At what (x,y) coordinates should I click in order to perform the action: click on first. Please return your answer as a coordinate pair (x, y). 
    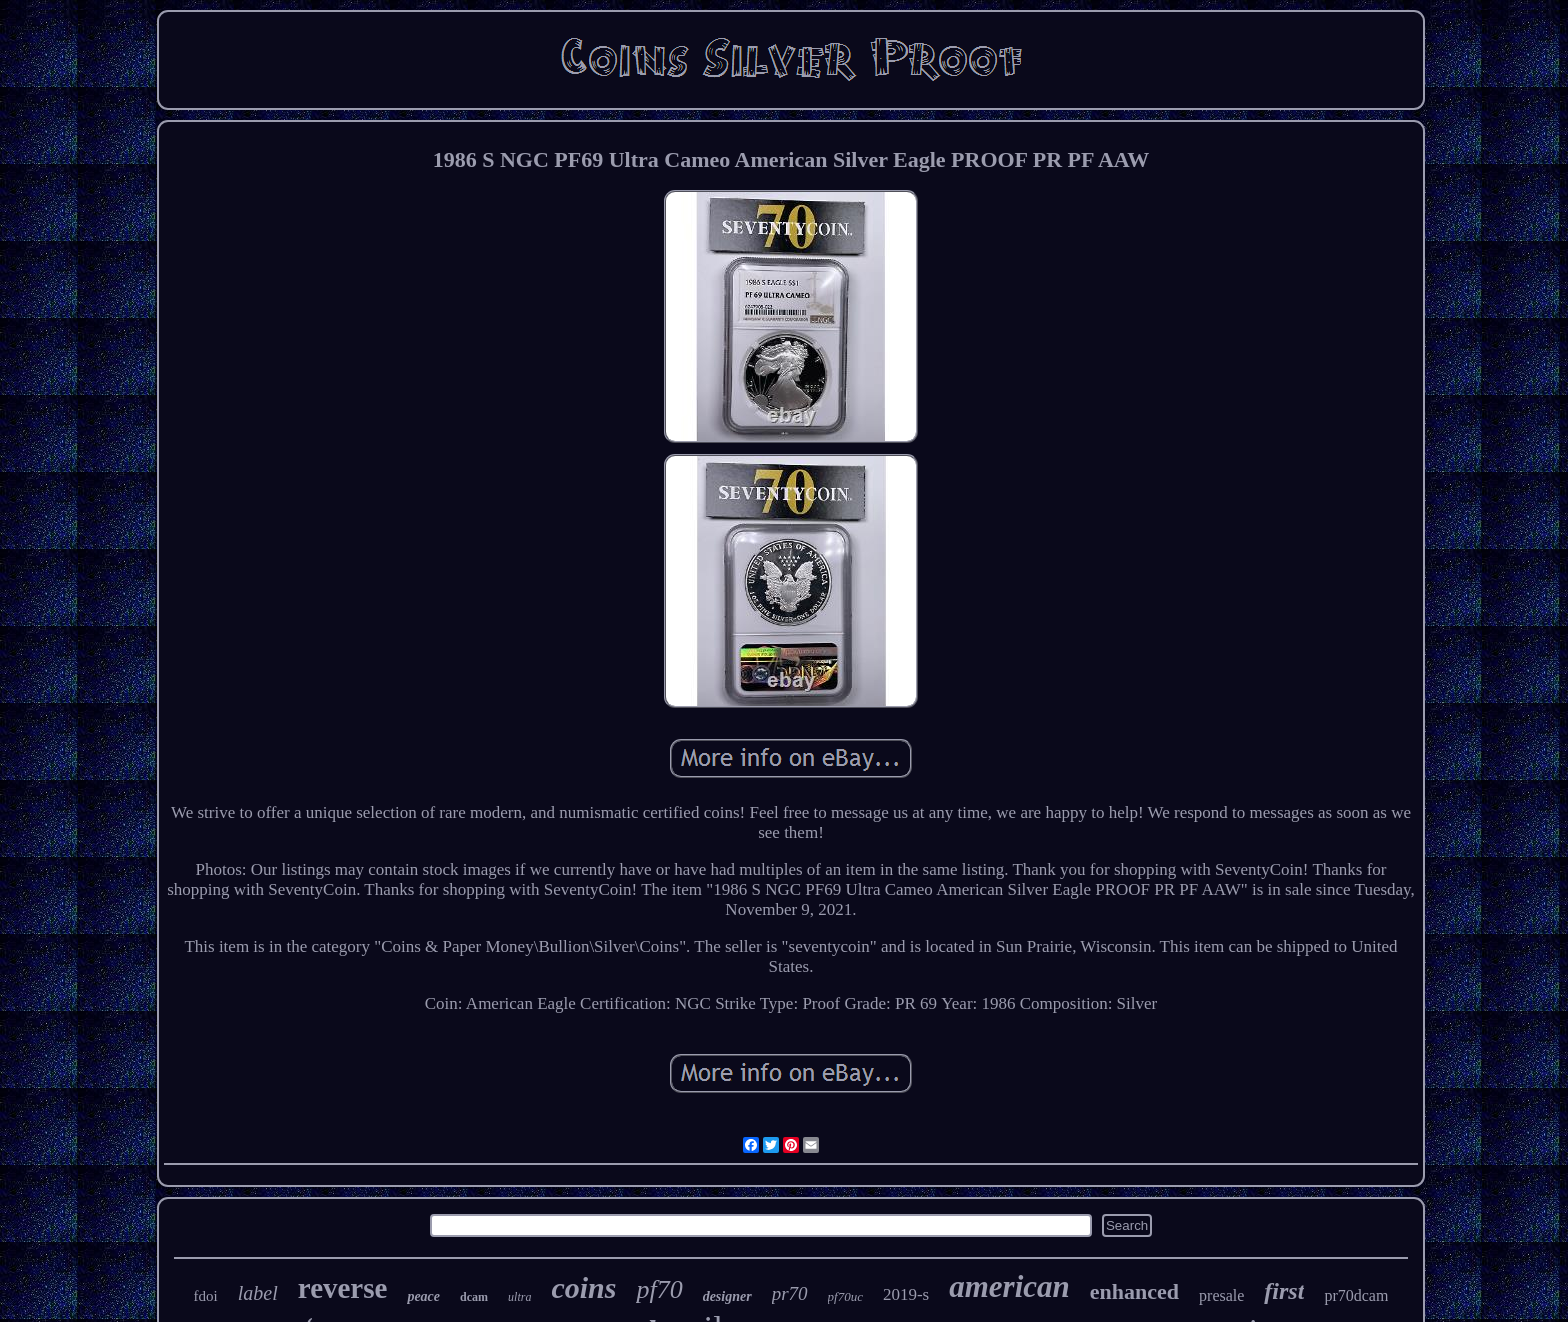
    Looking at the image, I should click on (1284, 1291).